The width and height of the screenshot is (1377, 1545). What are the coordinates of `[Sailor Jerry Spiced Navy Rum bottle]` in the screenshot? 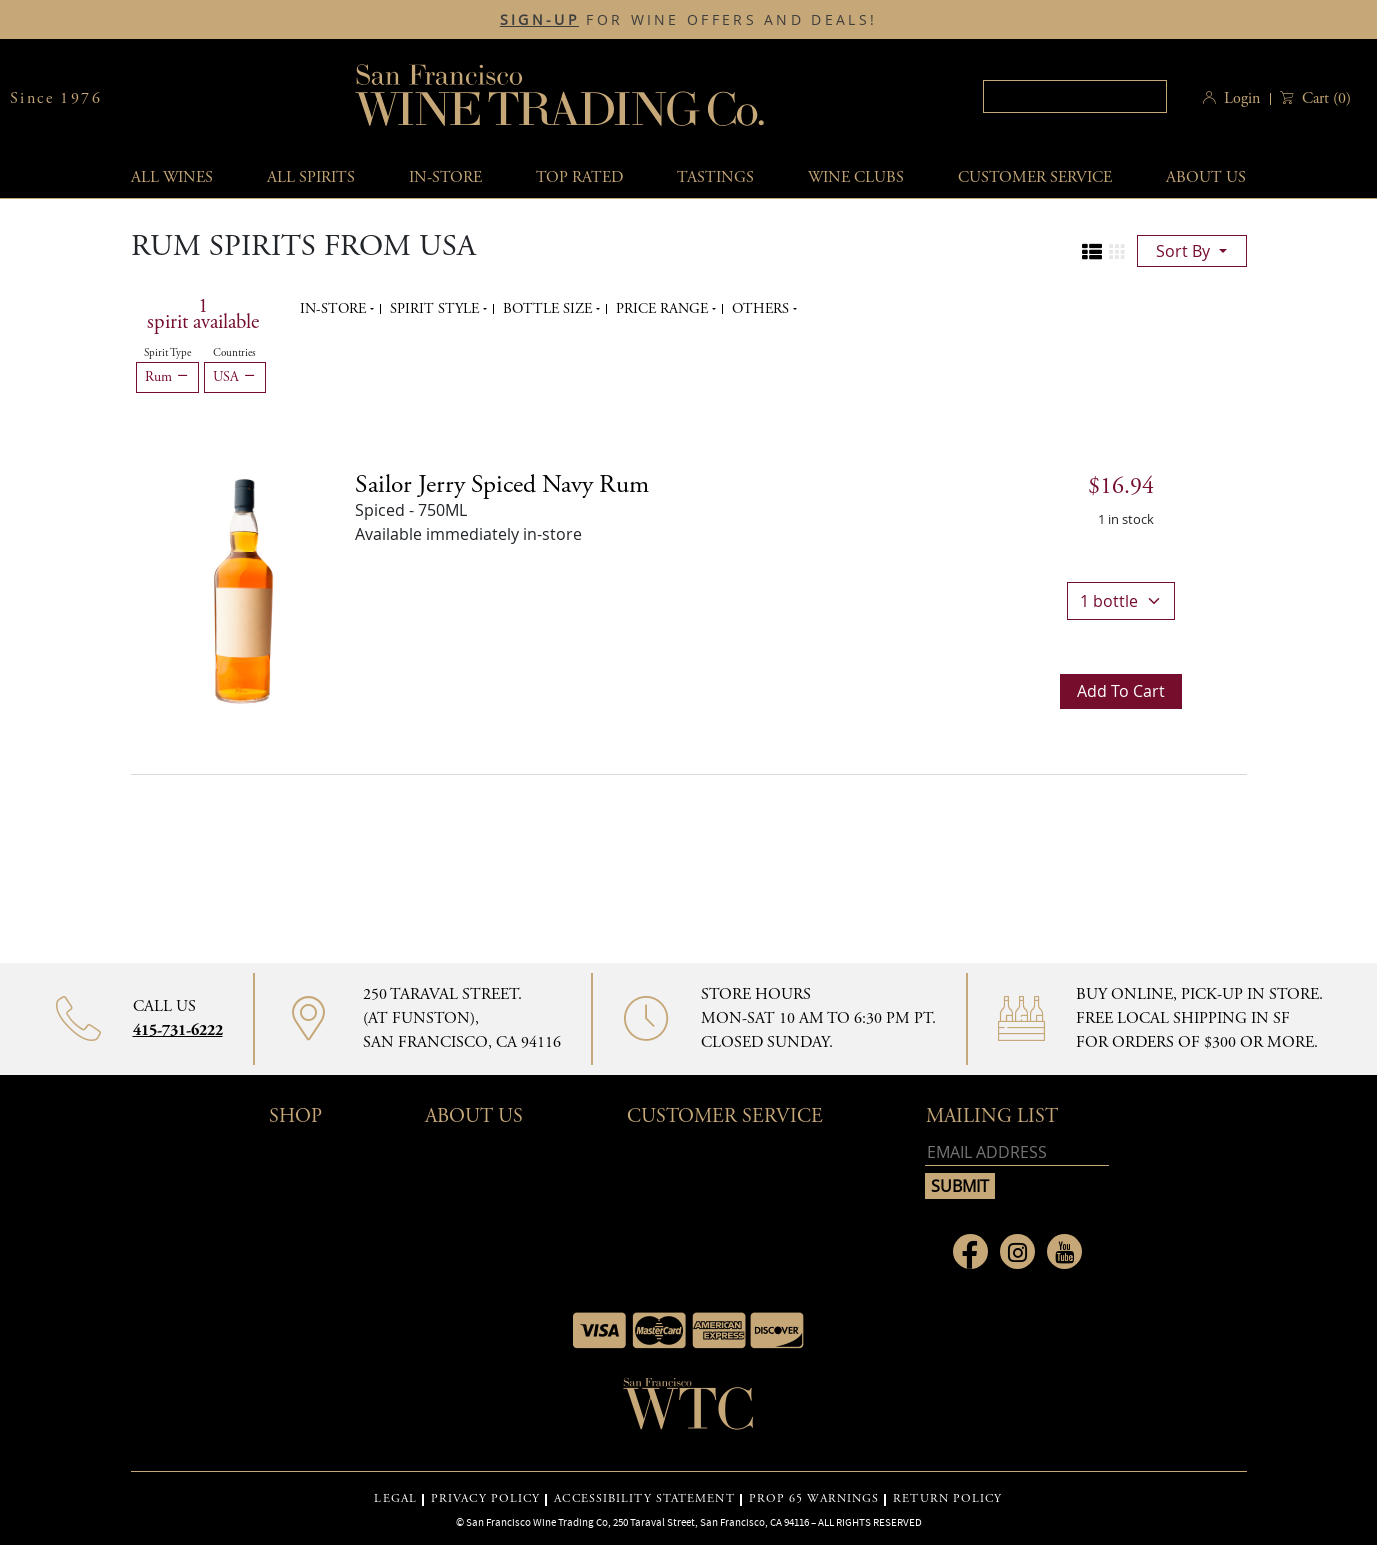 It's located at (243, 589).